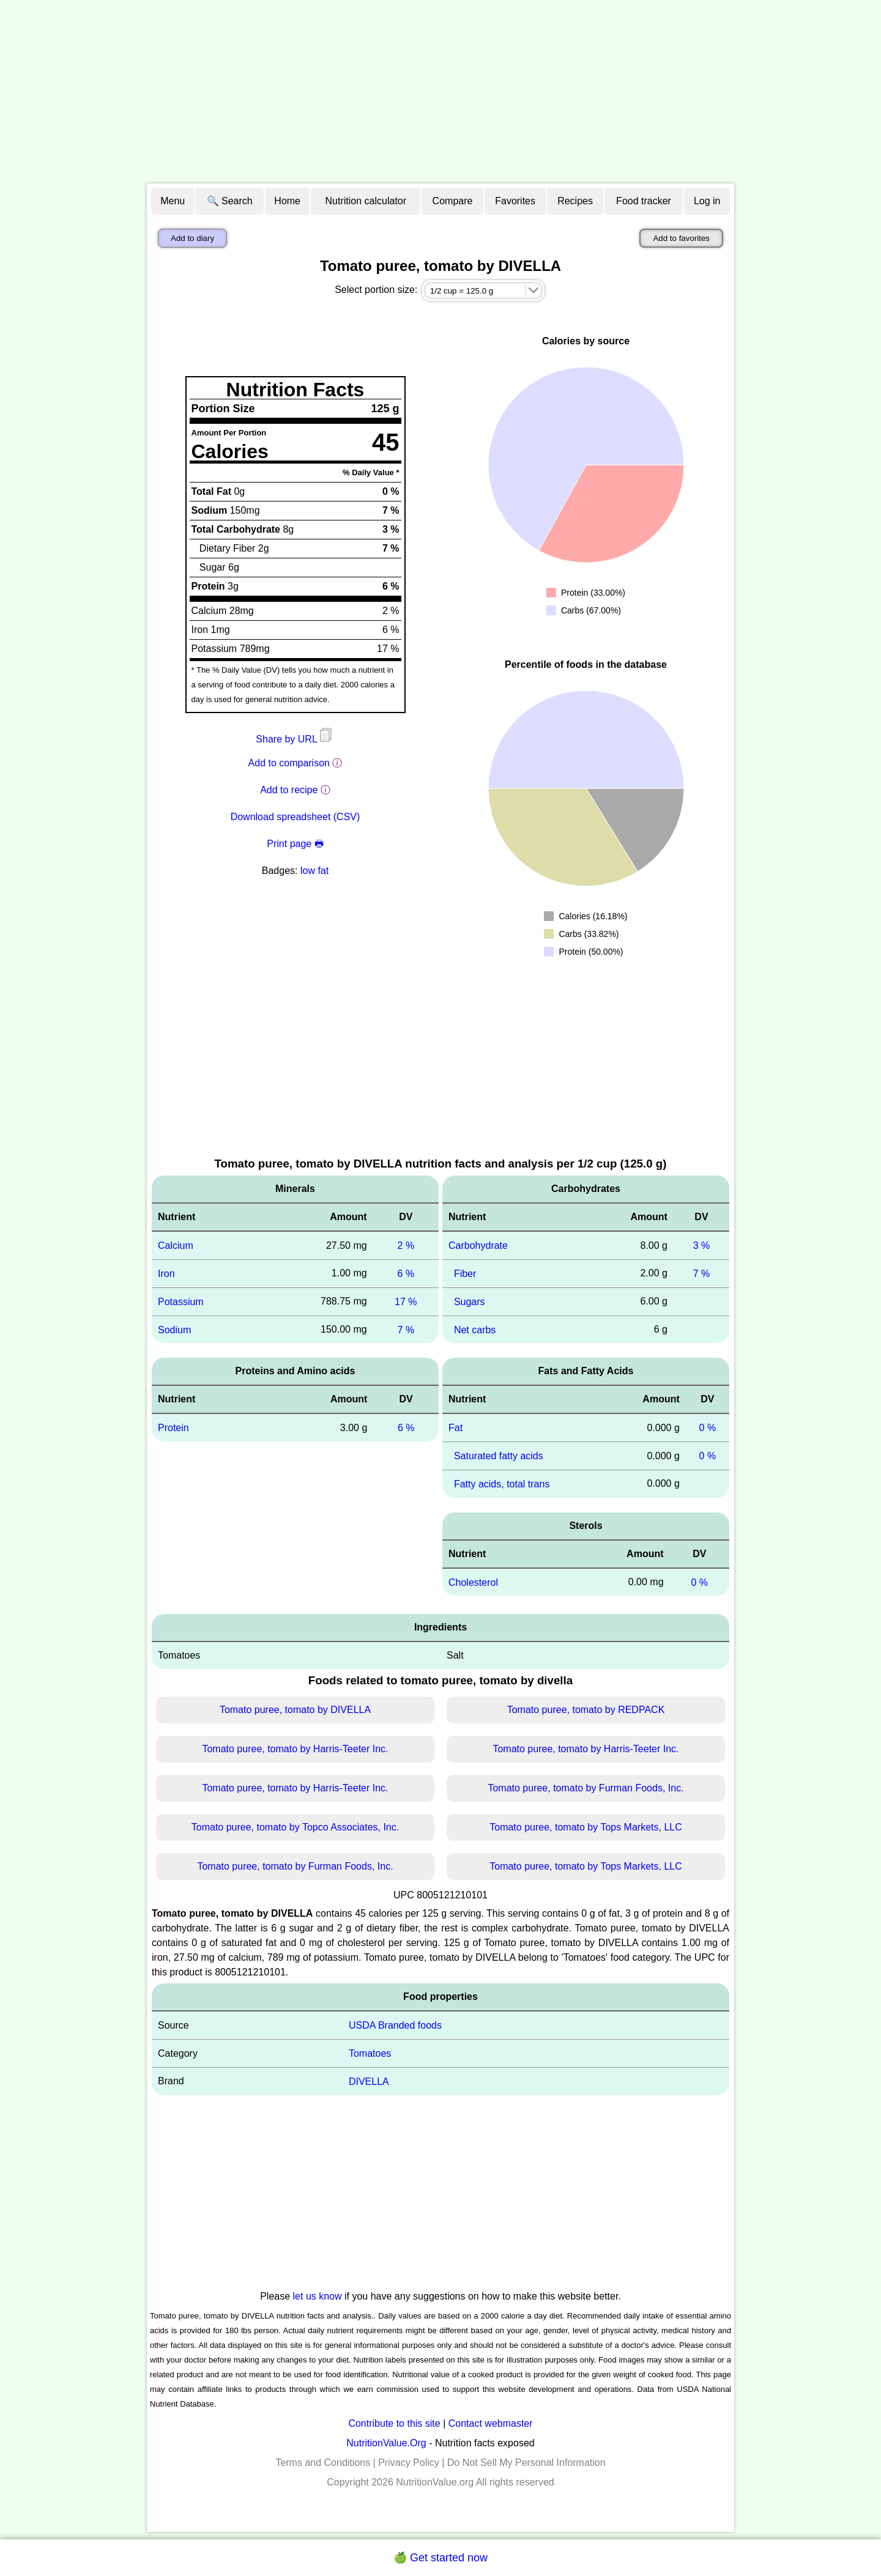 The width and height of the screenshot is (881, 2576). Describe the element at coordinates (173, 1428) in the screenshot. I see `Protein` at that location.